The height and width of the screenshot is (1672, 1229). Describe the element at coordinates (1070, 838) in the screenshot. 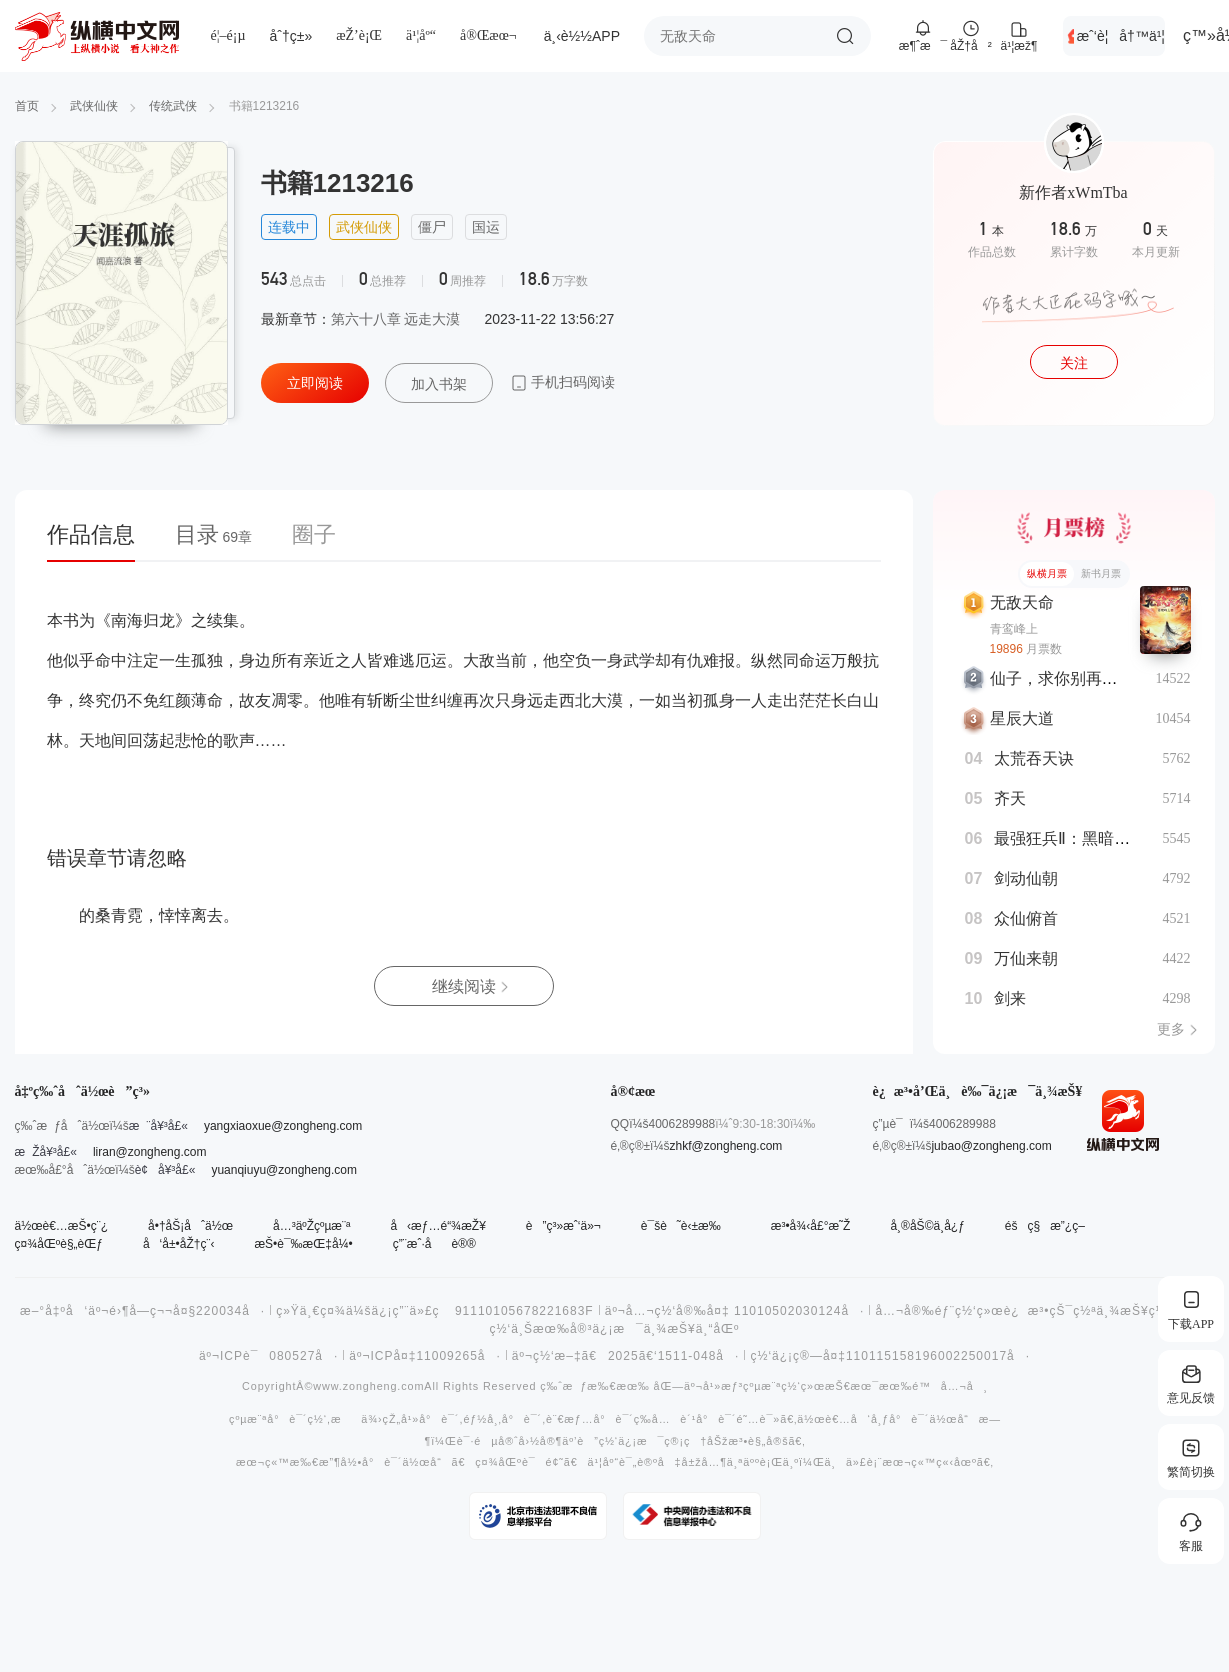

I see `最强狂兵Ⅱ：黑暗荣耀` at that location.